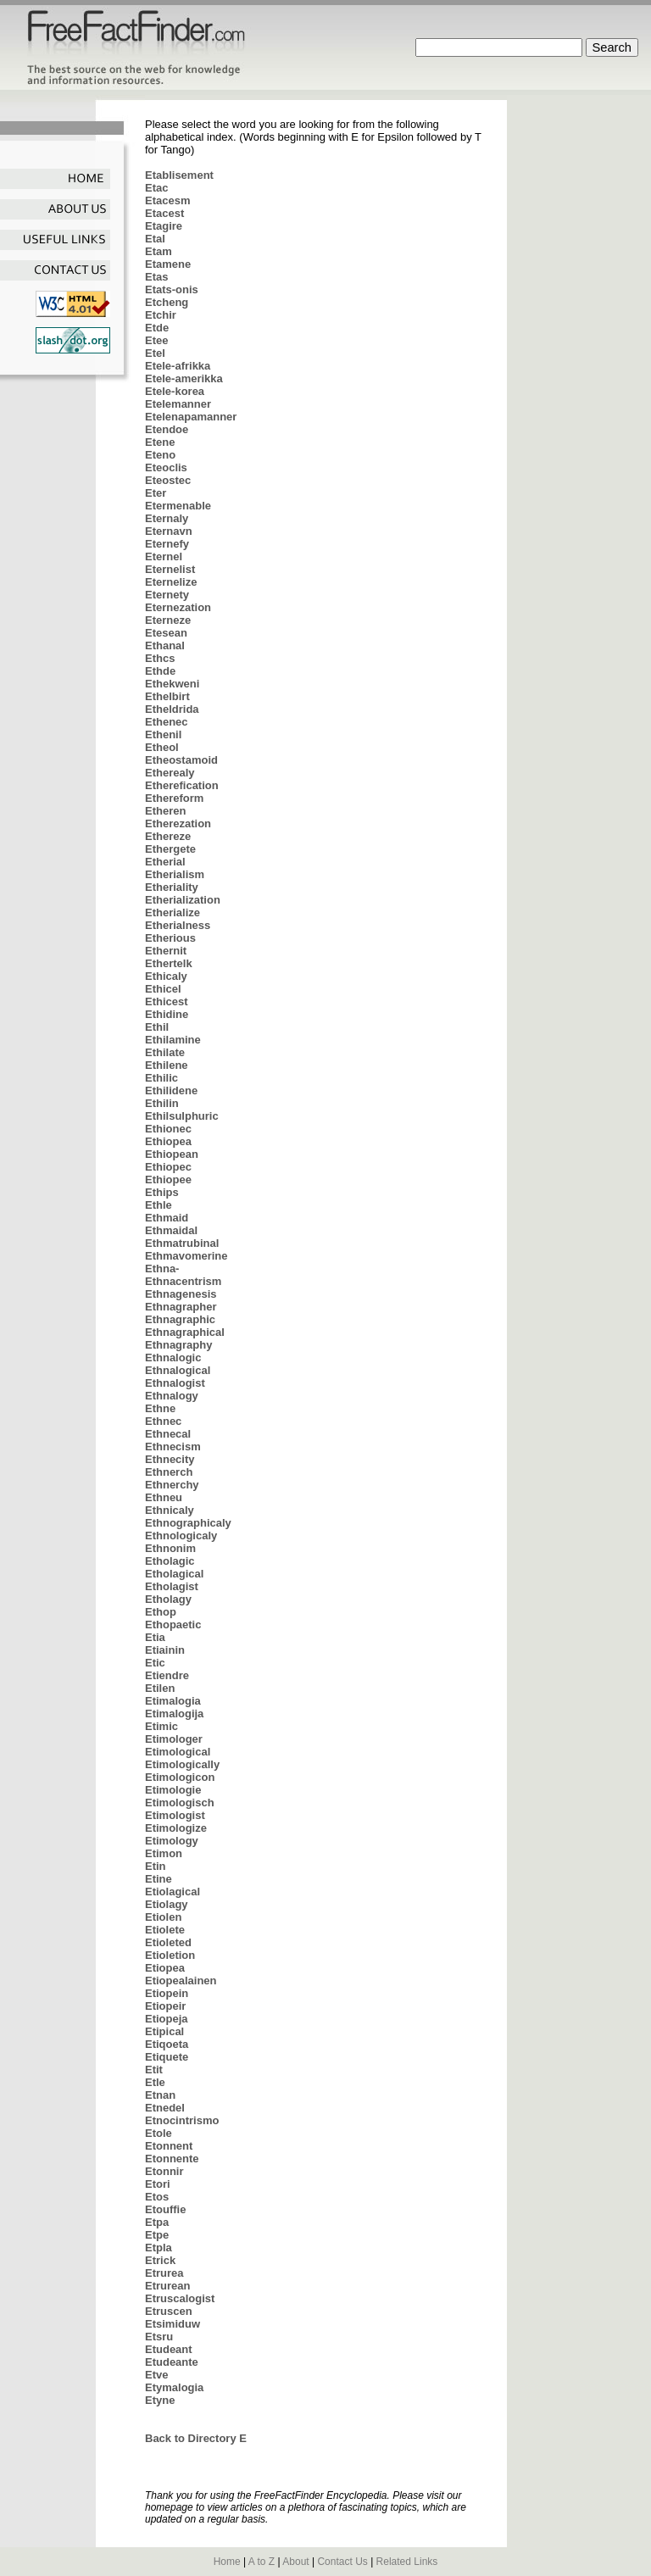  Describe the element at coordinates (179, 1802) in the screenshot. I see `Etimologisch` at that location.